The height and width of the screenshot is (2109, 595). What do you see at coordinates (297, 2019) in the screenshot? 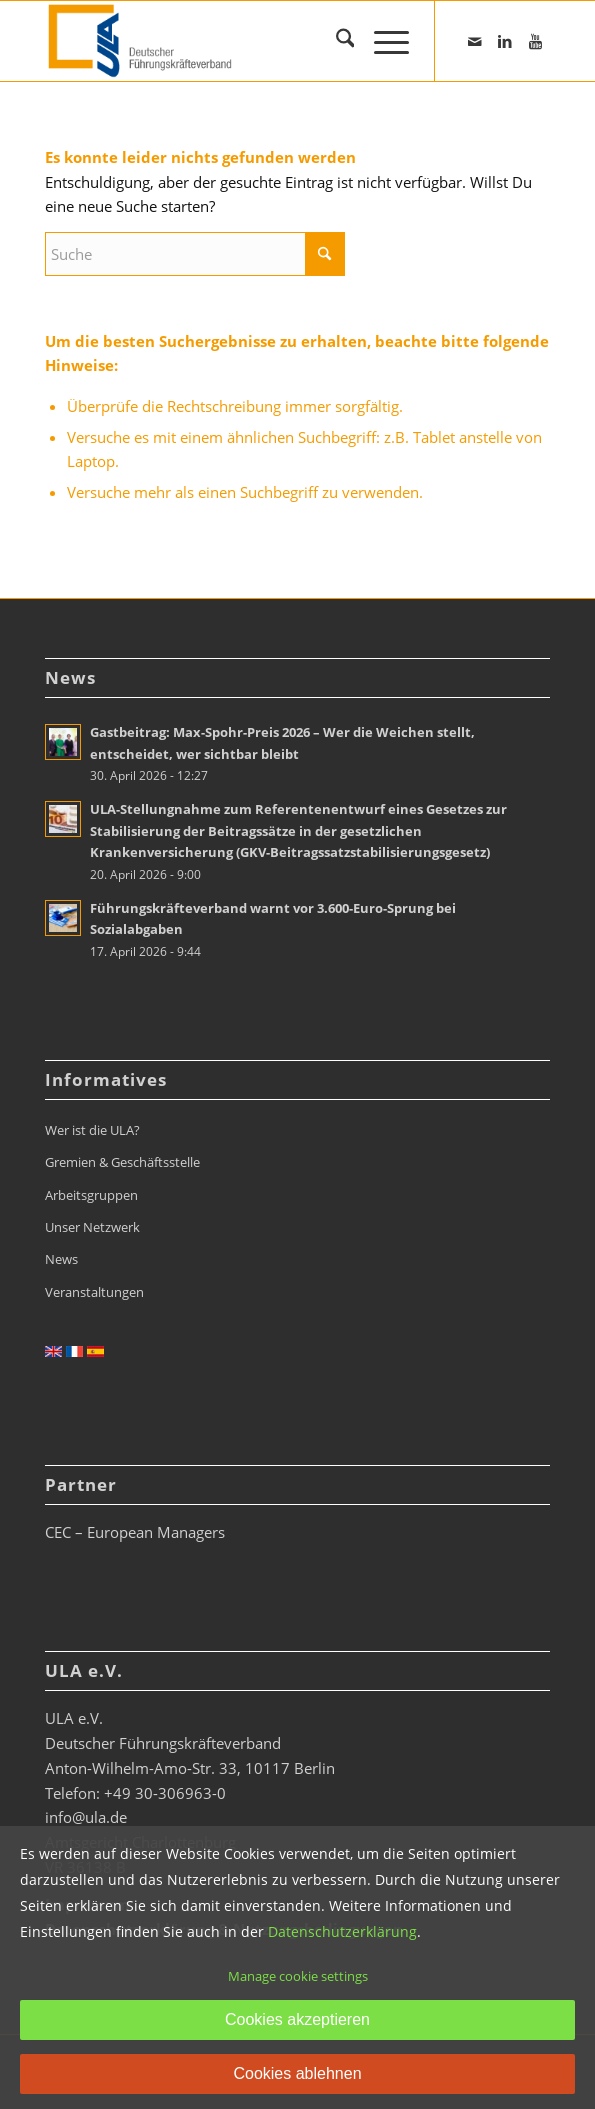
I see `Cookies akzeptieren` at bounding box center [297, 2019].